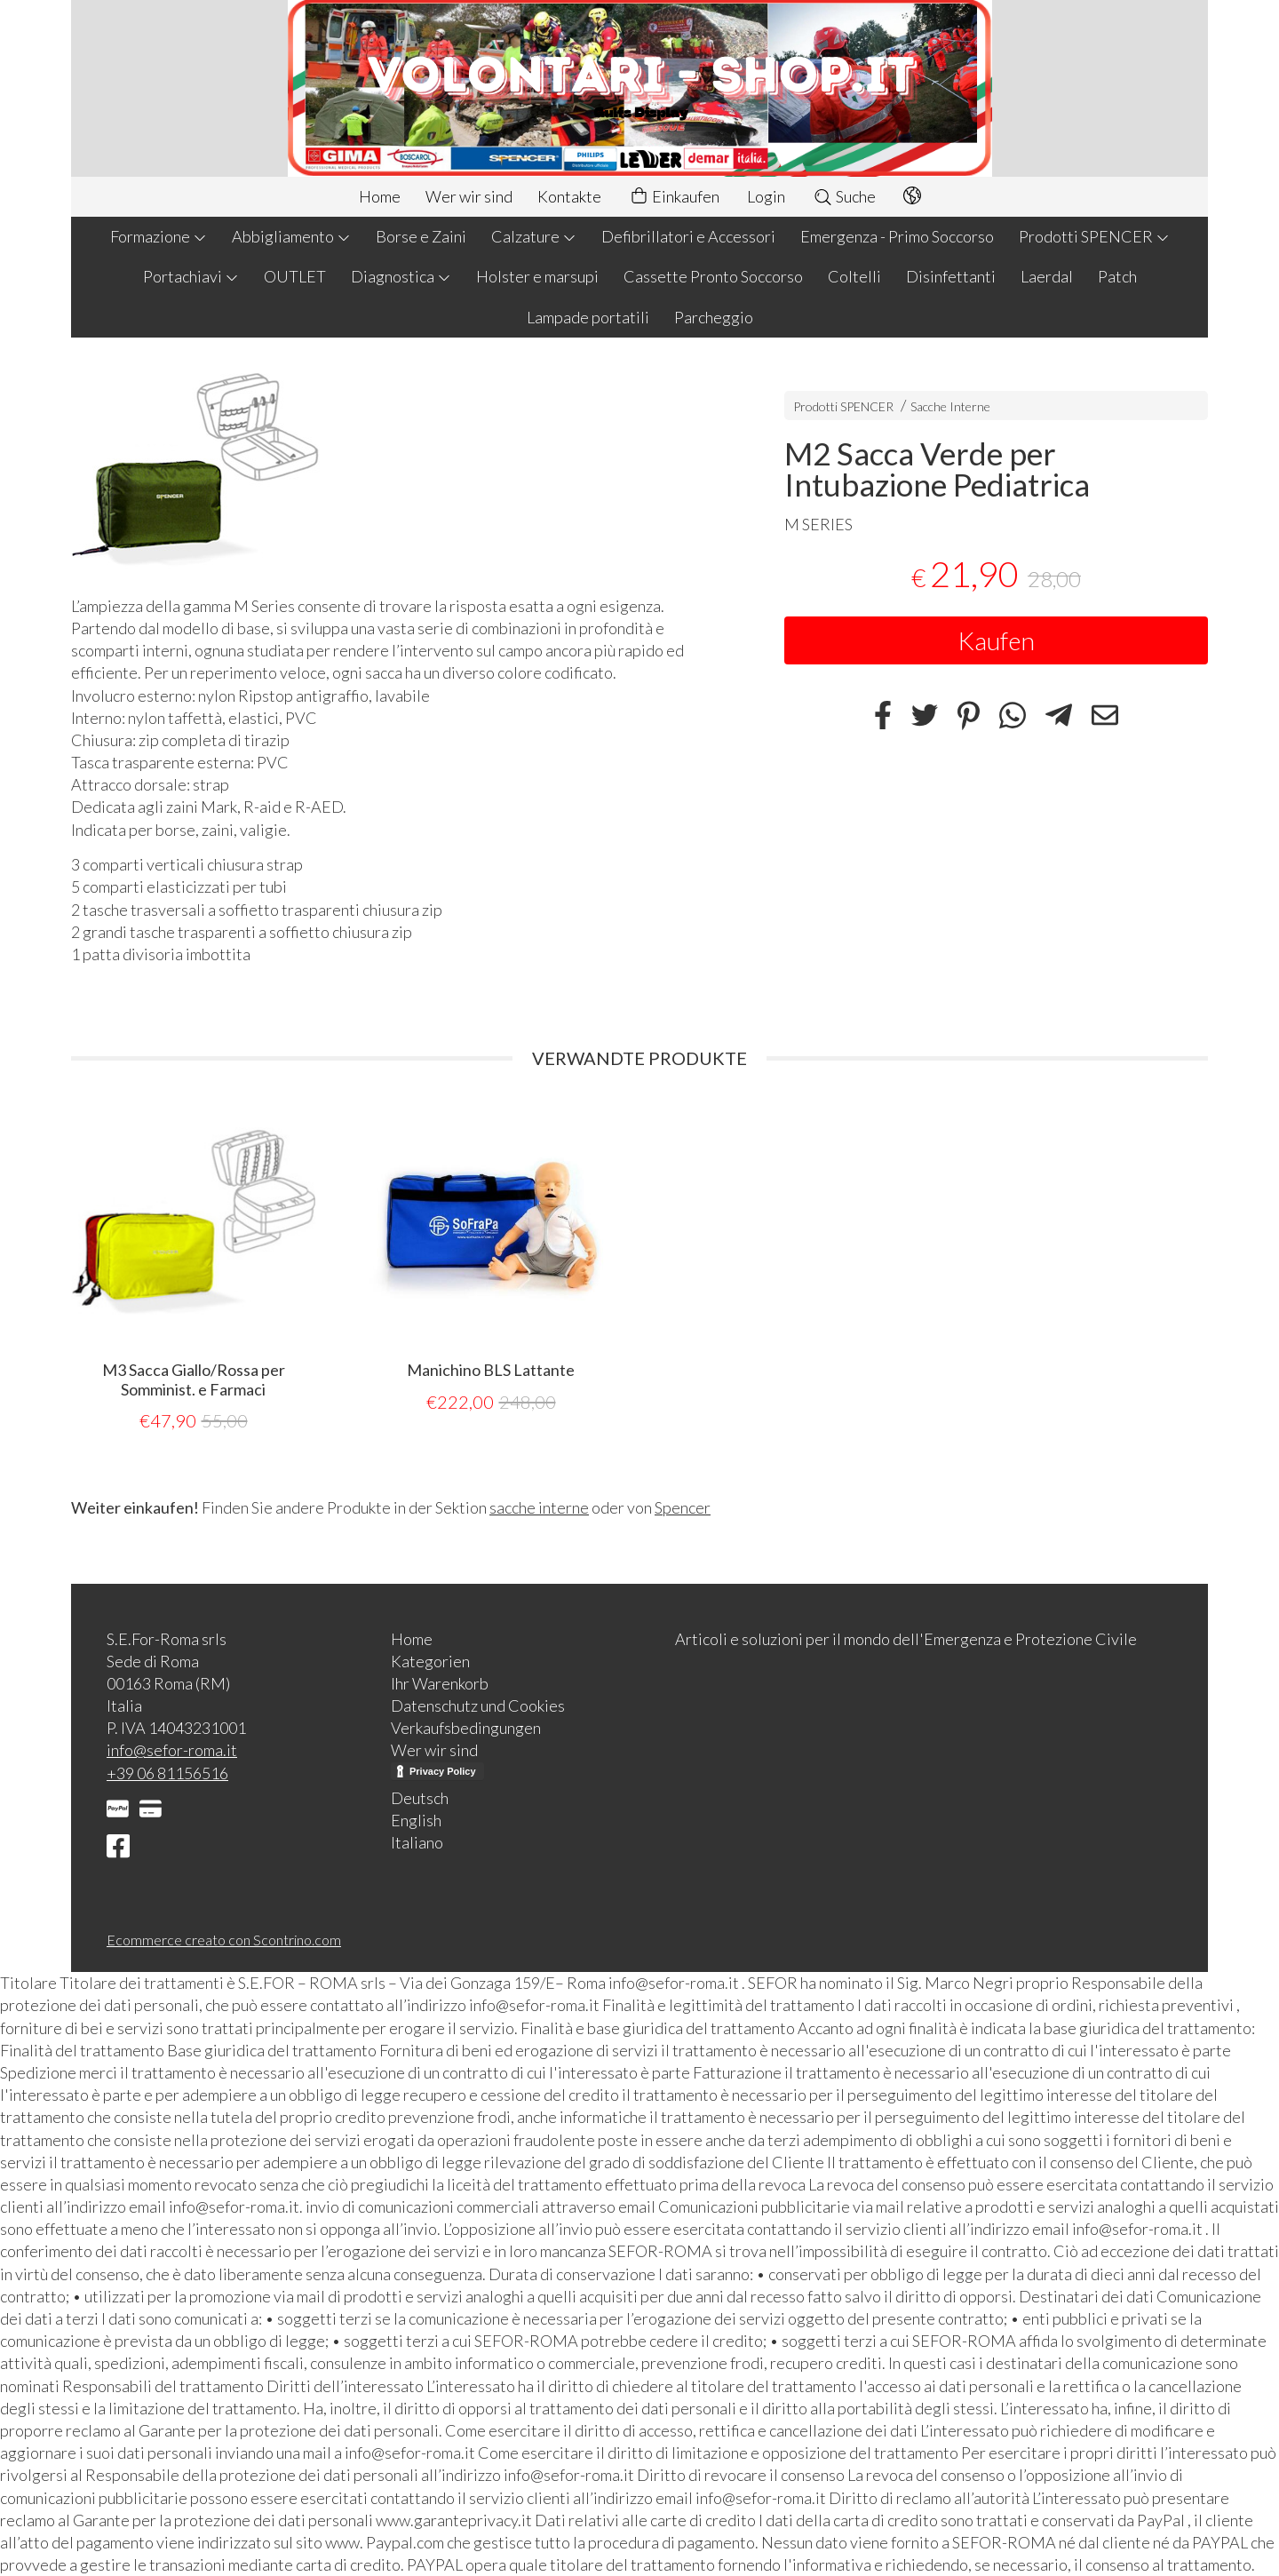  What do you see at coordinates (950, 406) in the screenshot?
I see `Sacche Interne` at bounding box center [950, 406].